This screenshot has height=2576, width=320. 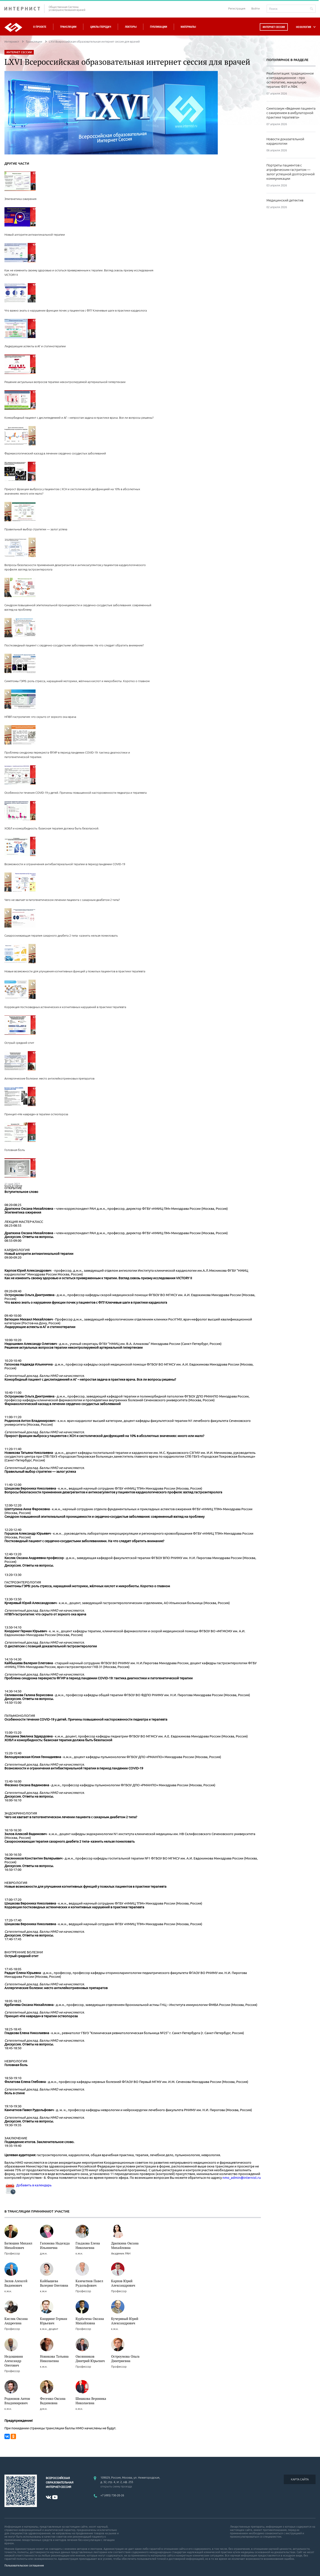 What do you see at coordinates (284, 200) in the screenshot?
I see `Медицинский детектив` at bounding box center [284, 200].